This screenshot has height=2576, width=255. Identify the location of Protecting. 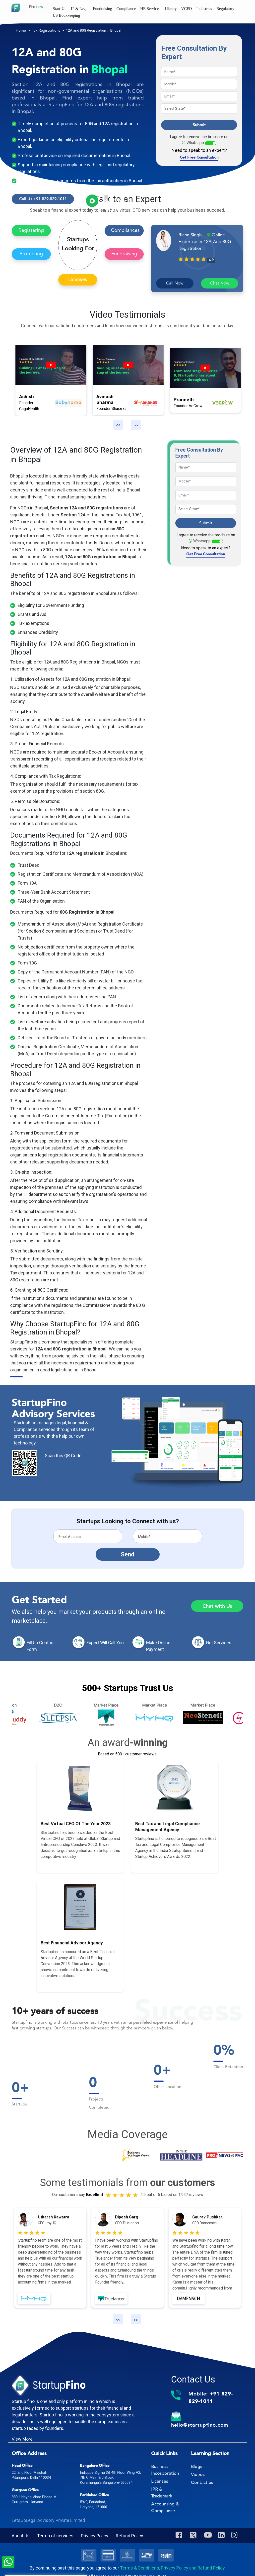
(31, 254).